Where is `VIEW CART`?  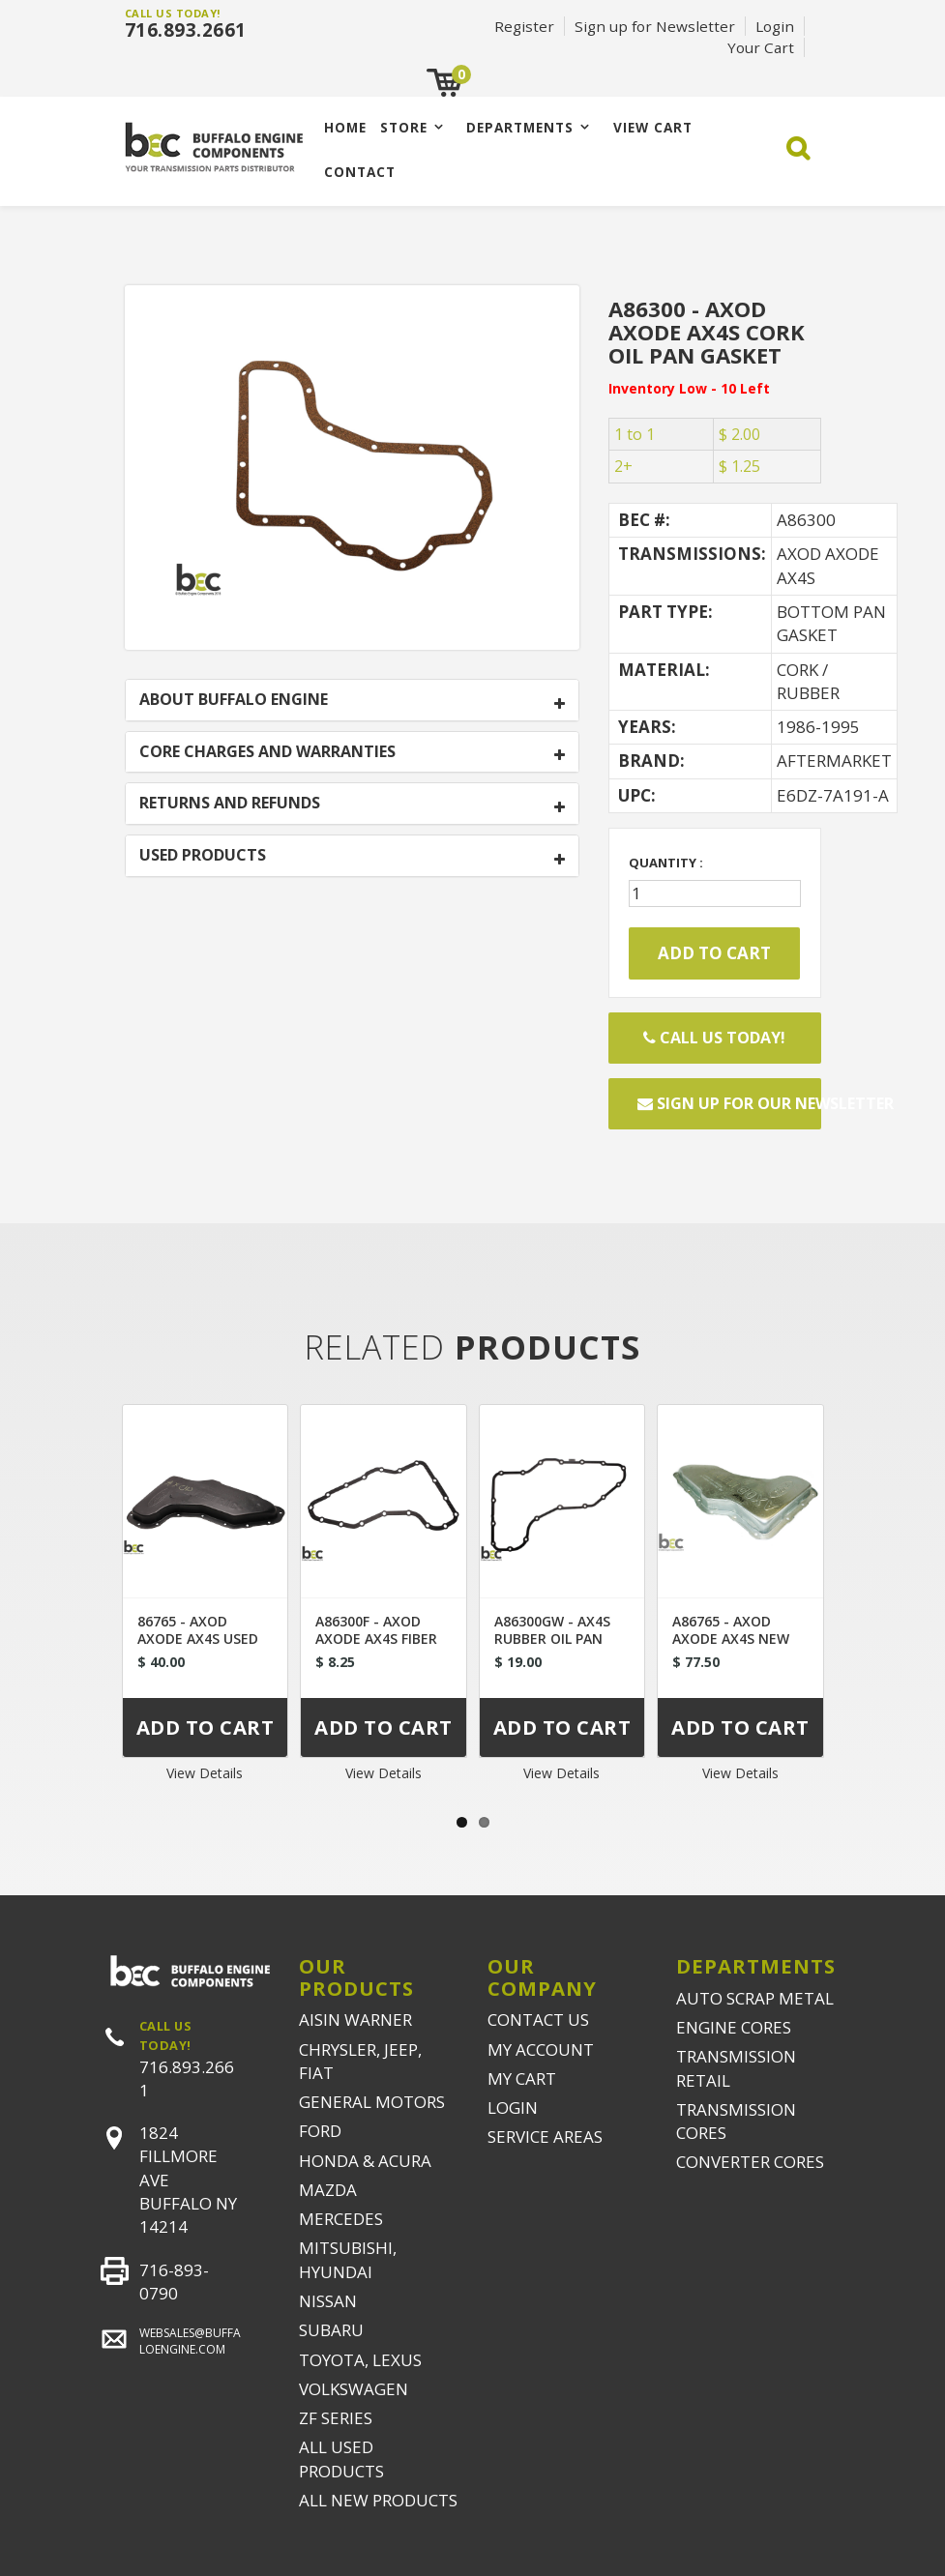
VIEW CART is located at coordinates (653, 127).